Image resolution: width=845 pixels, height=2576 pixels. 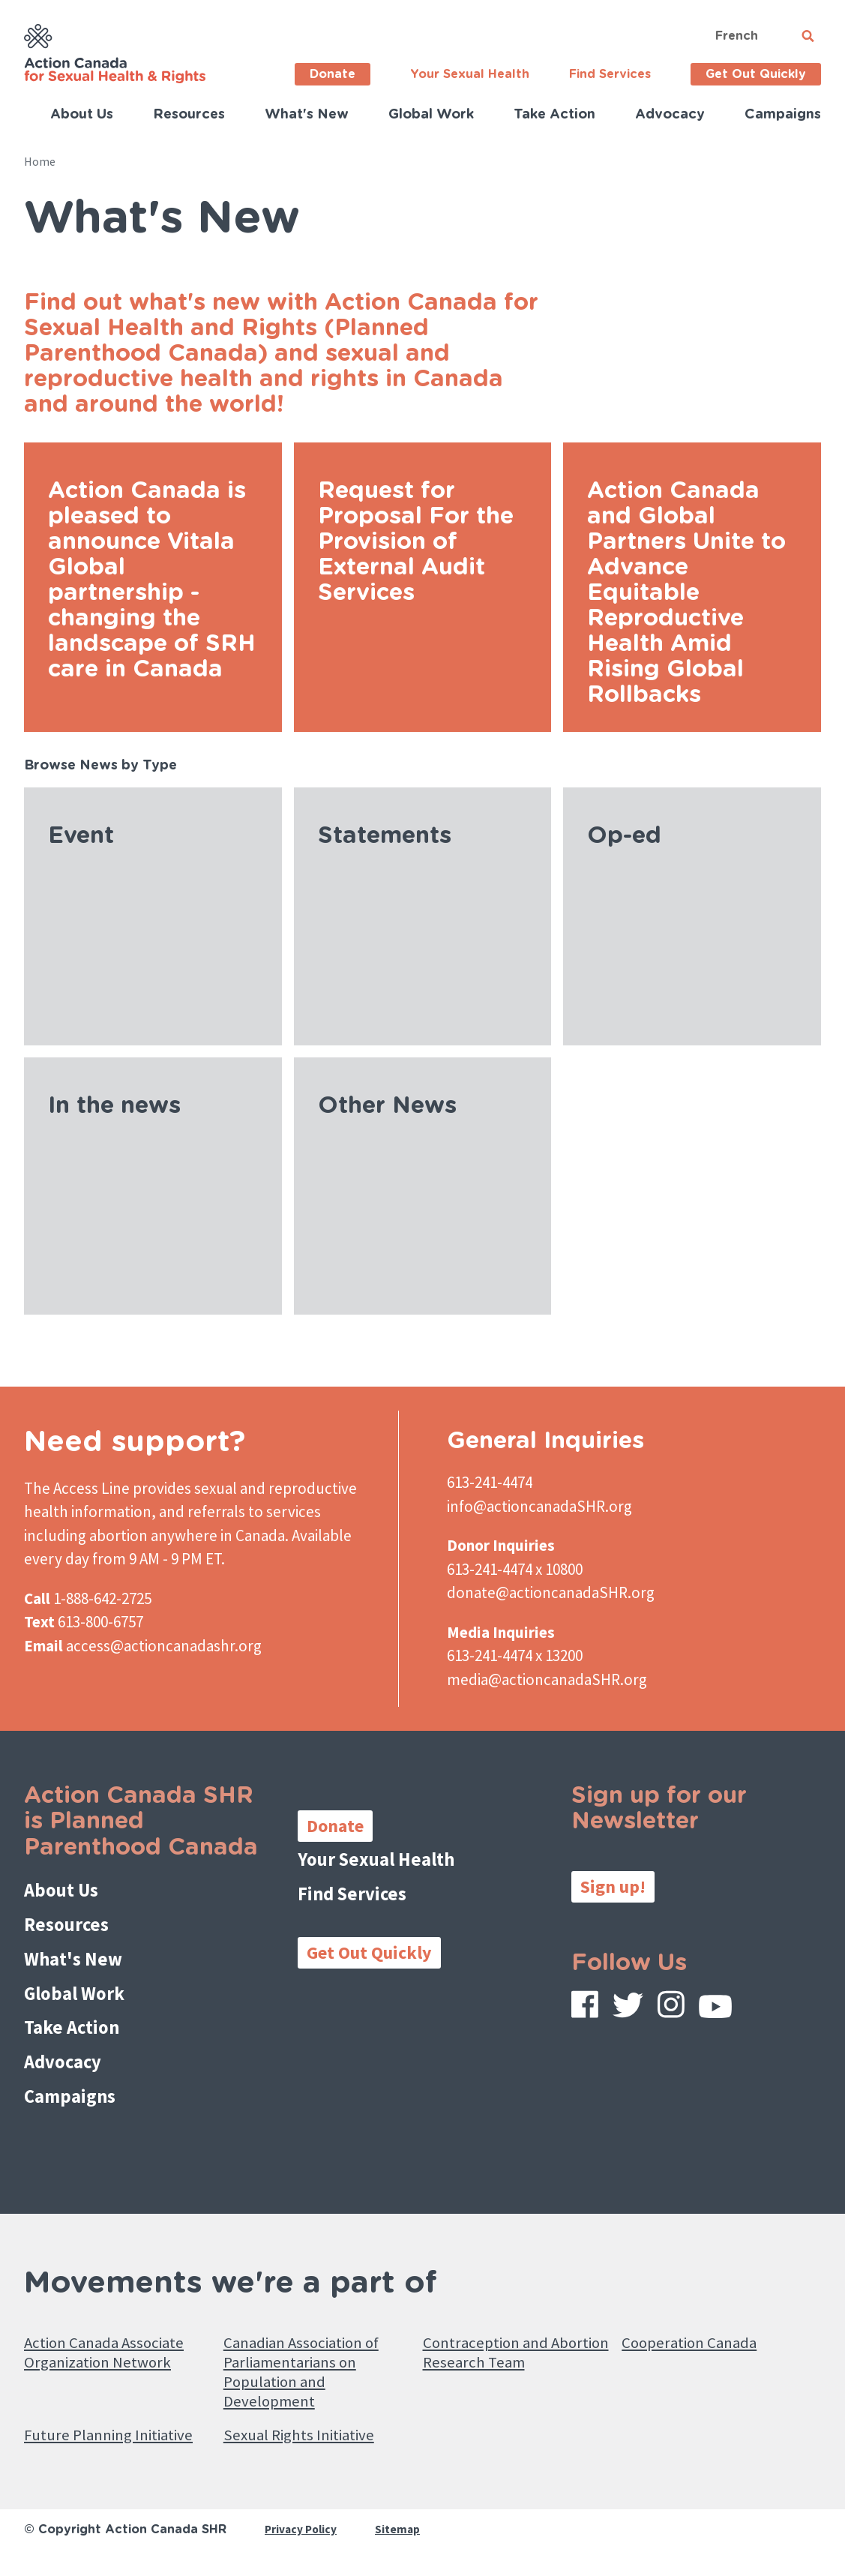 What do you see at coordinates (189, 114) in the screenshot?
I see `Resources` at bounding box center [189, 114].